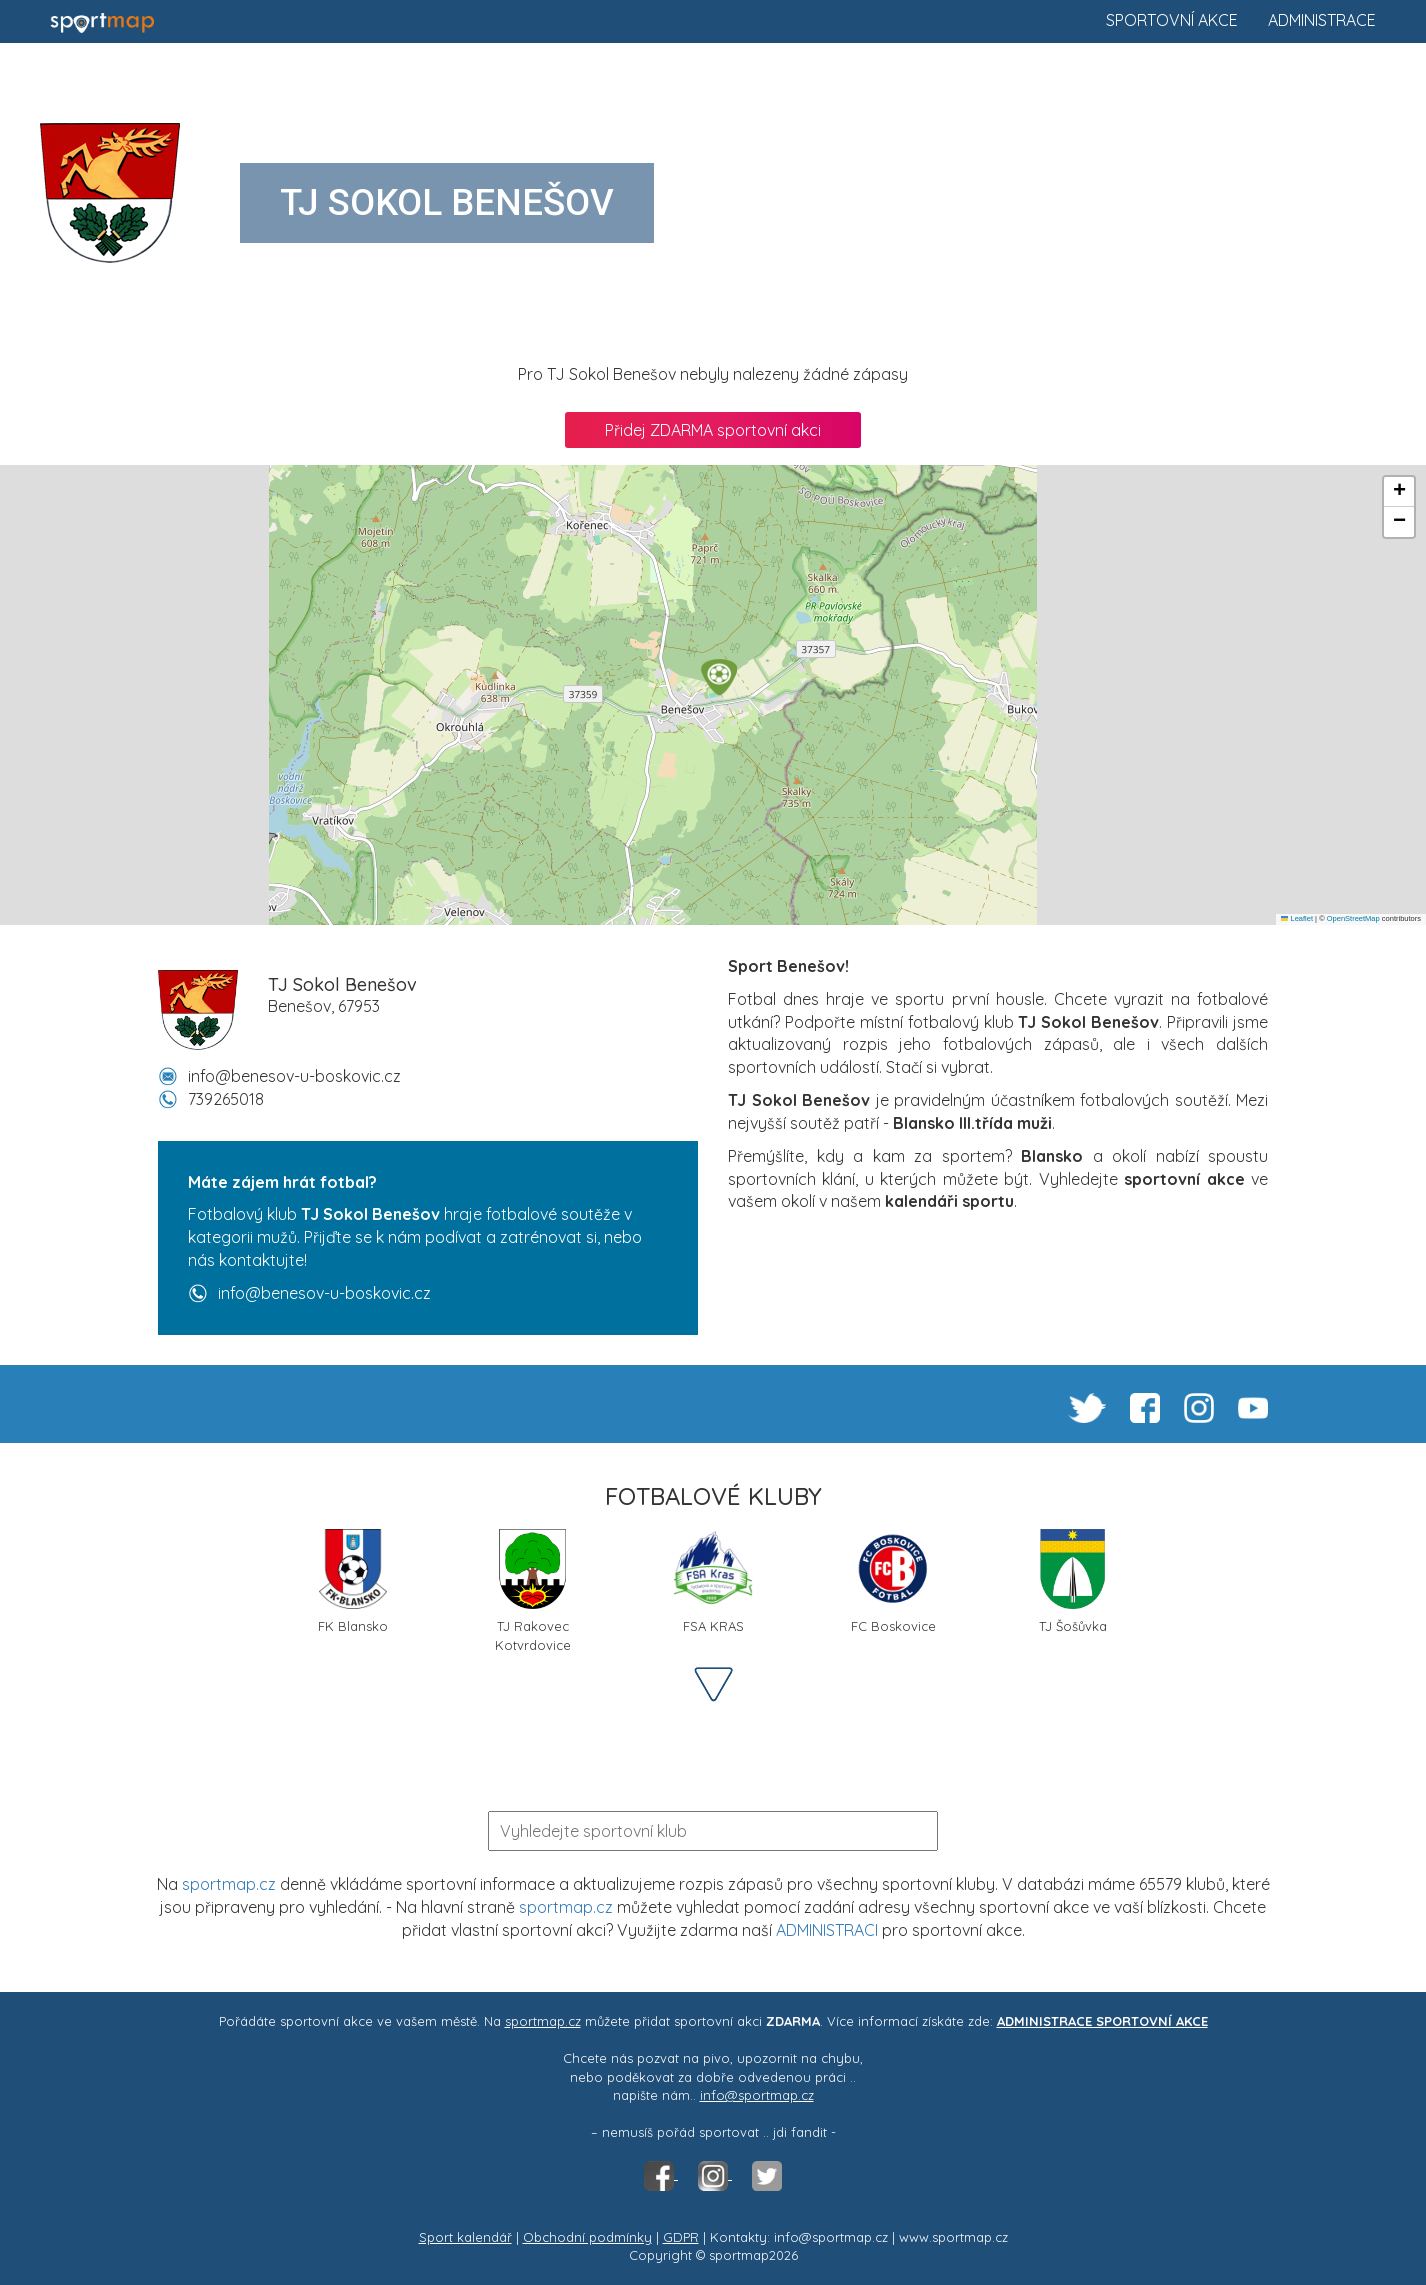 This screenshot has width=1426, height=2285. What do you see at coordinates (229, 1884) in the screenshot?
I see `sportmap.cz` at bounding box center [229, 1884].